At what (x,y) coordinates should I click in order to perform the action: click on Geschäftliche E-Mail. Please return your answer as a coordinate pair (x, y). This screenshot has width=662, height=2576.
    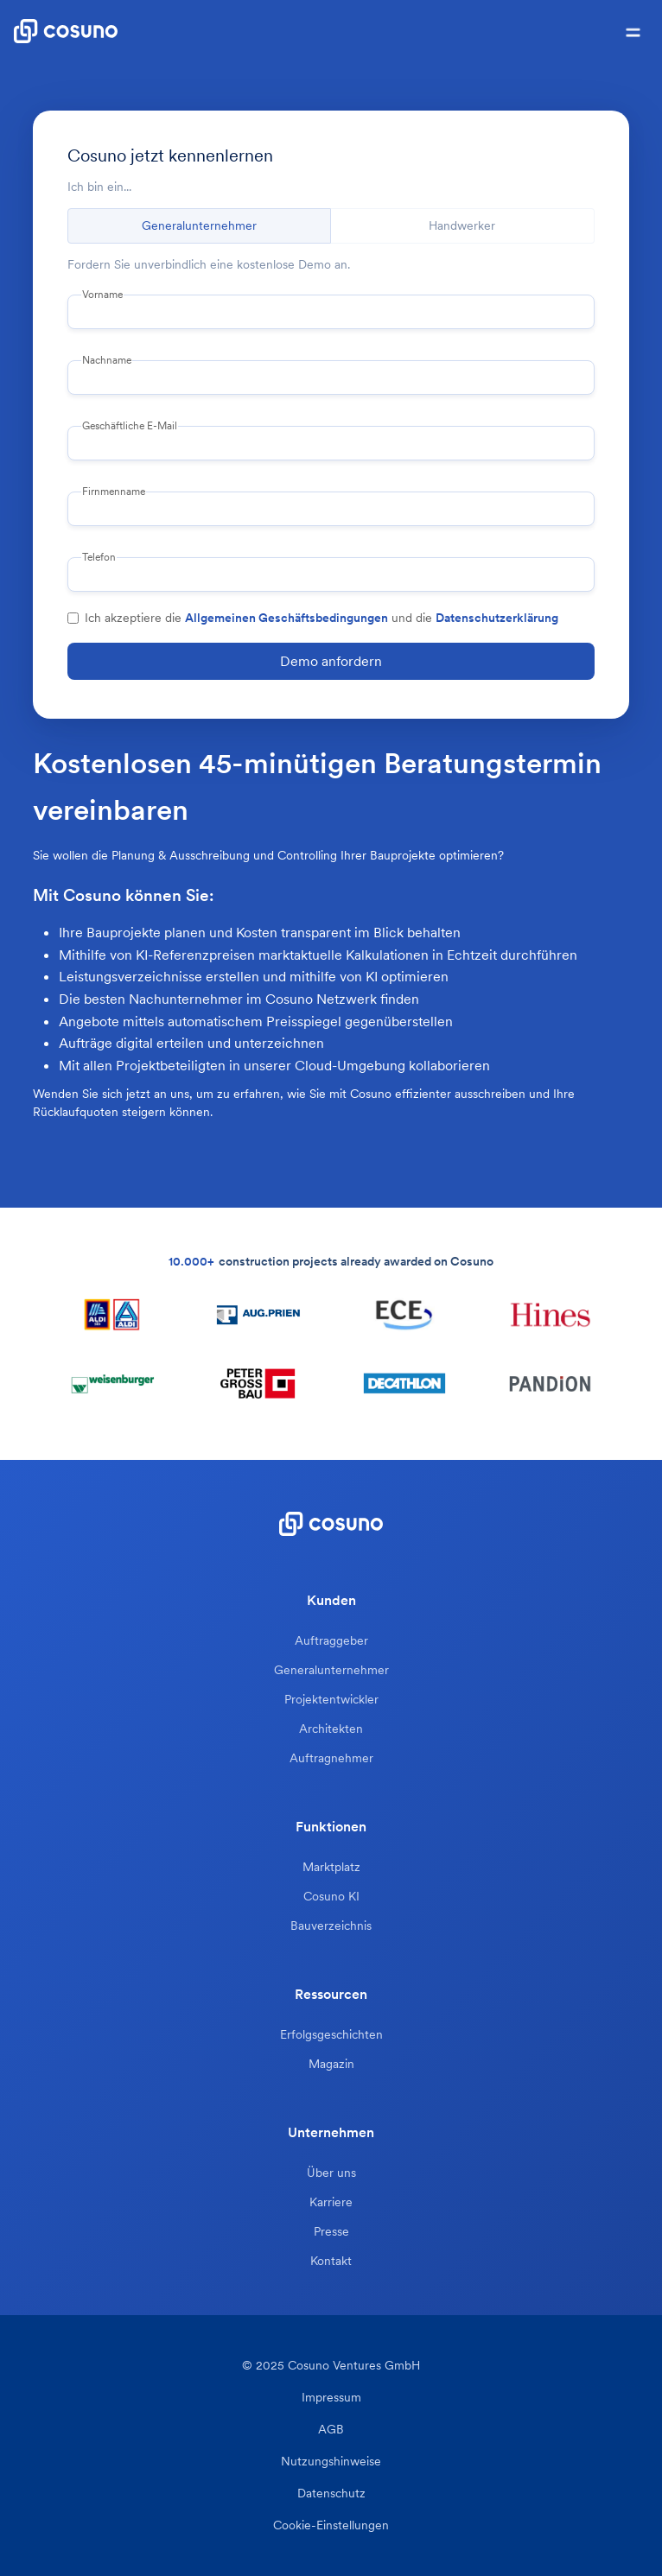
    Looking at the image, I should click on (129, 426).